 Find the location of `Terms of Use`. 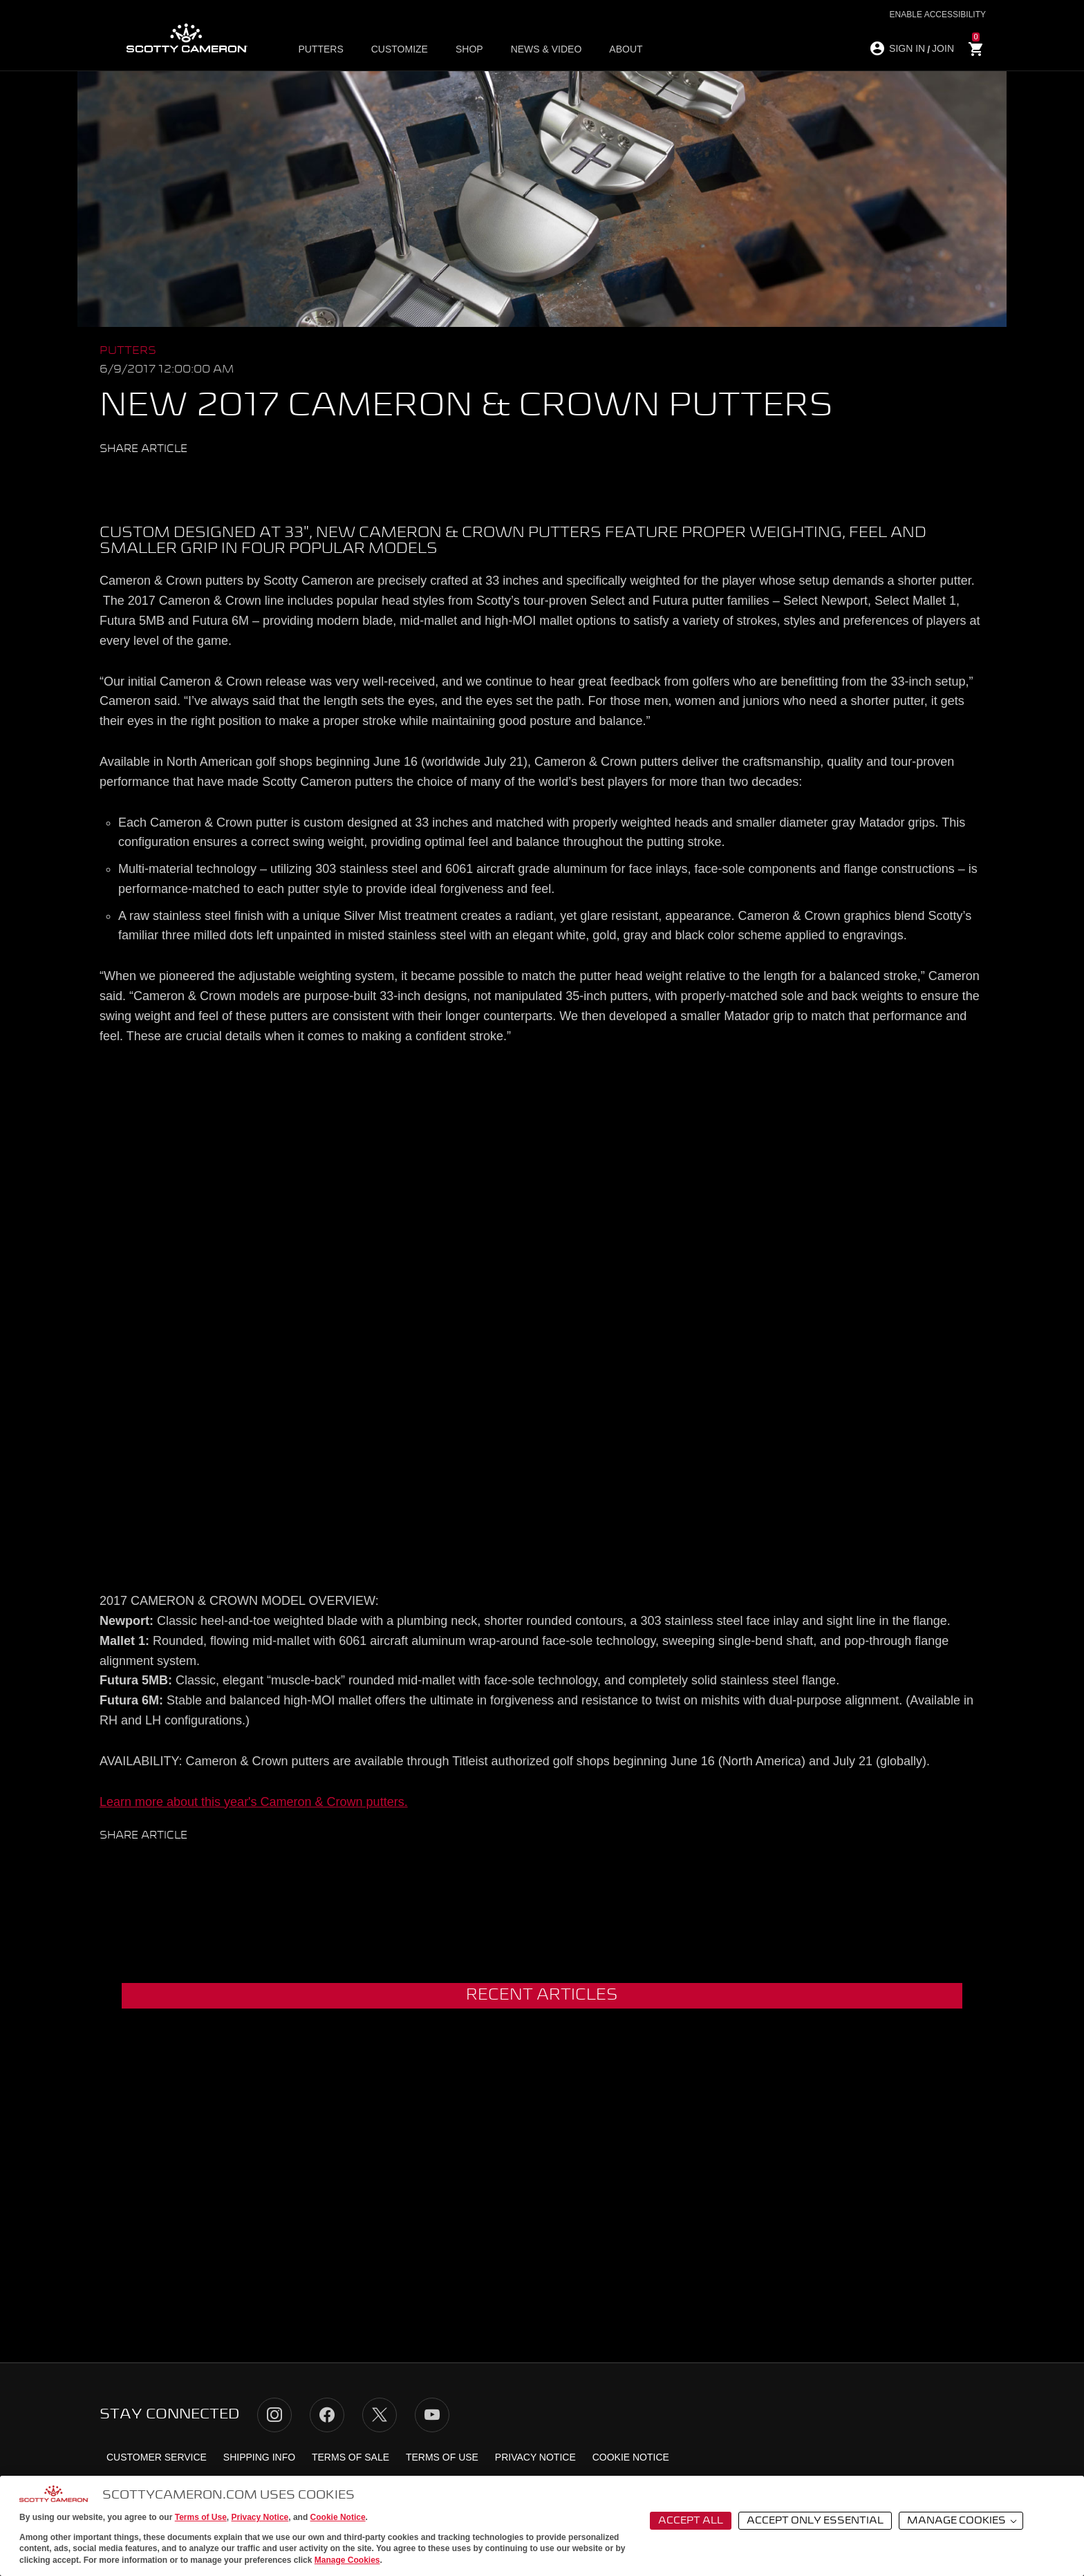

Terms of Use is located at coordinates (201, 2517).